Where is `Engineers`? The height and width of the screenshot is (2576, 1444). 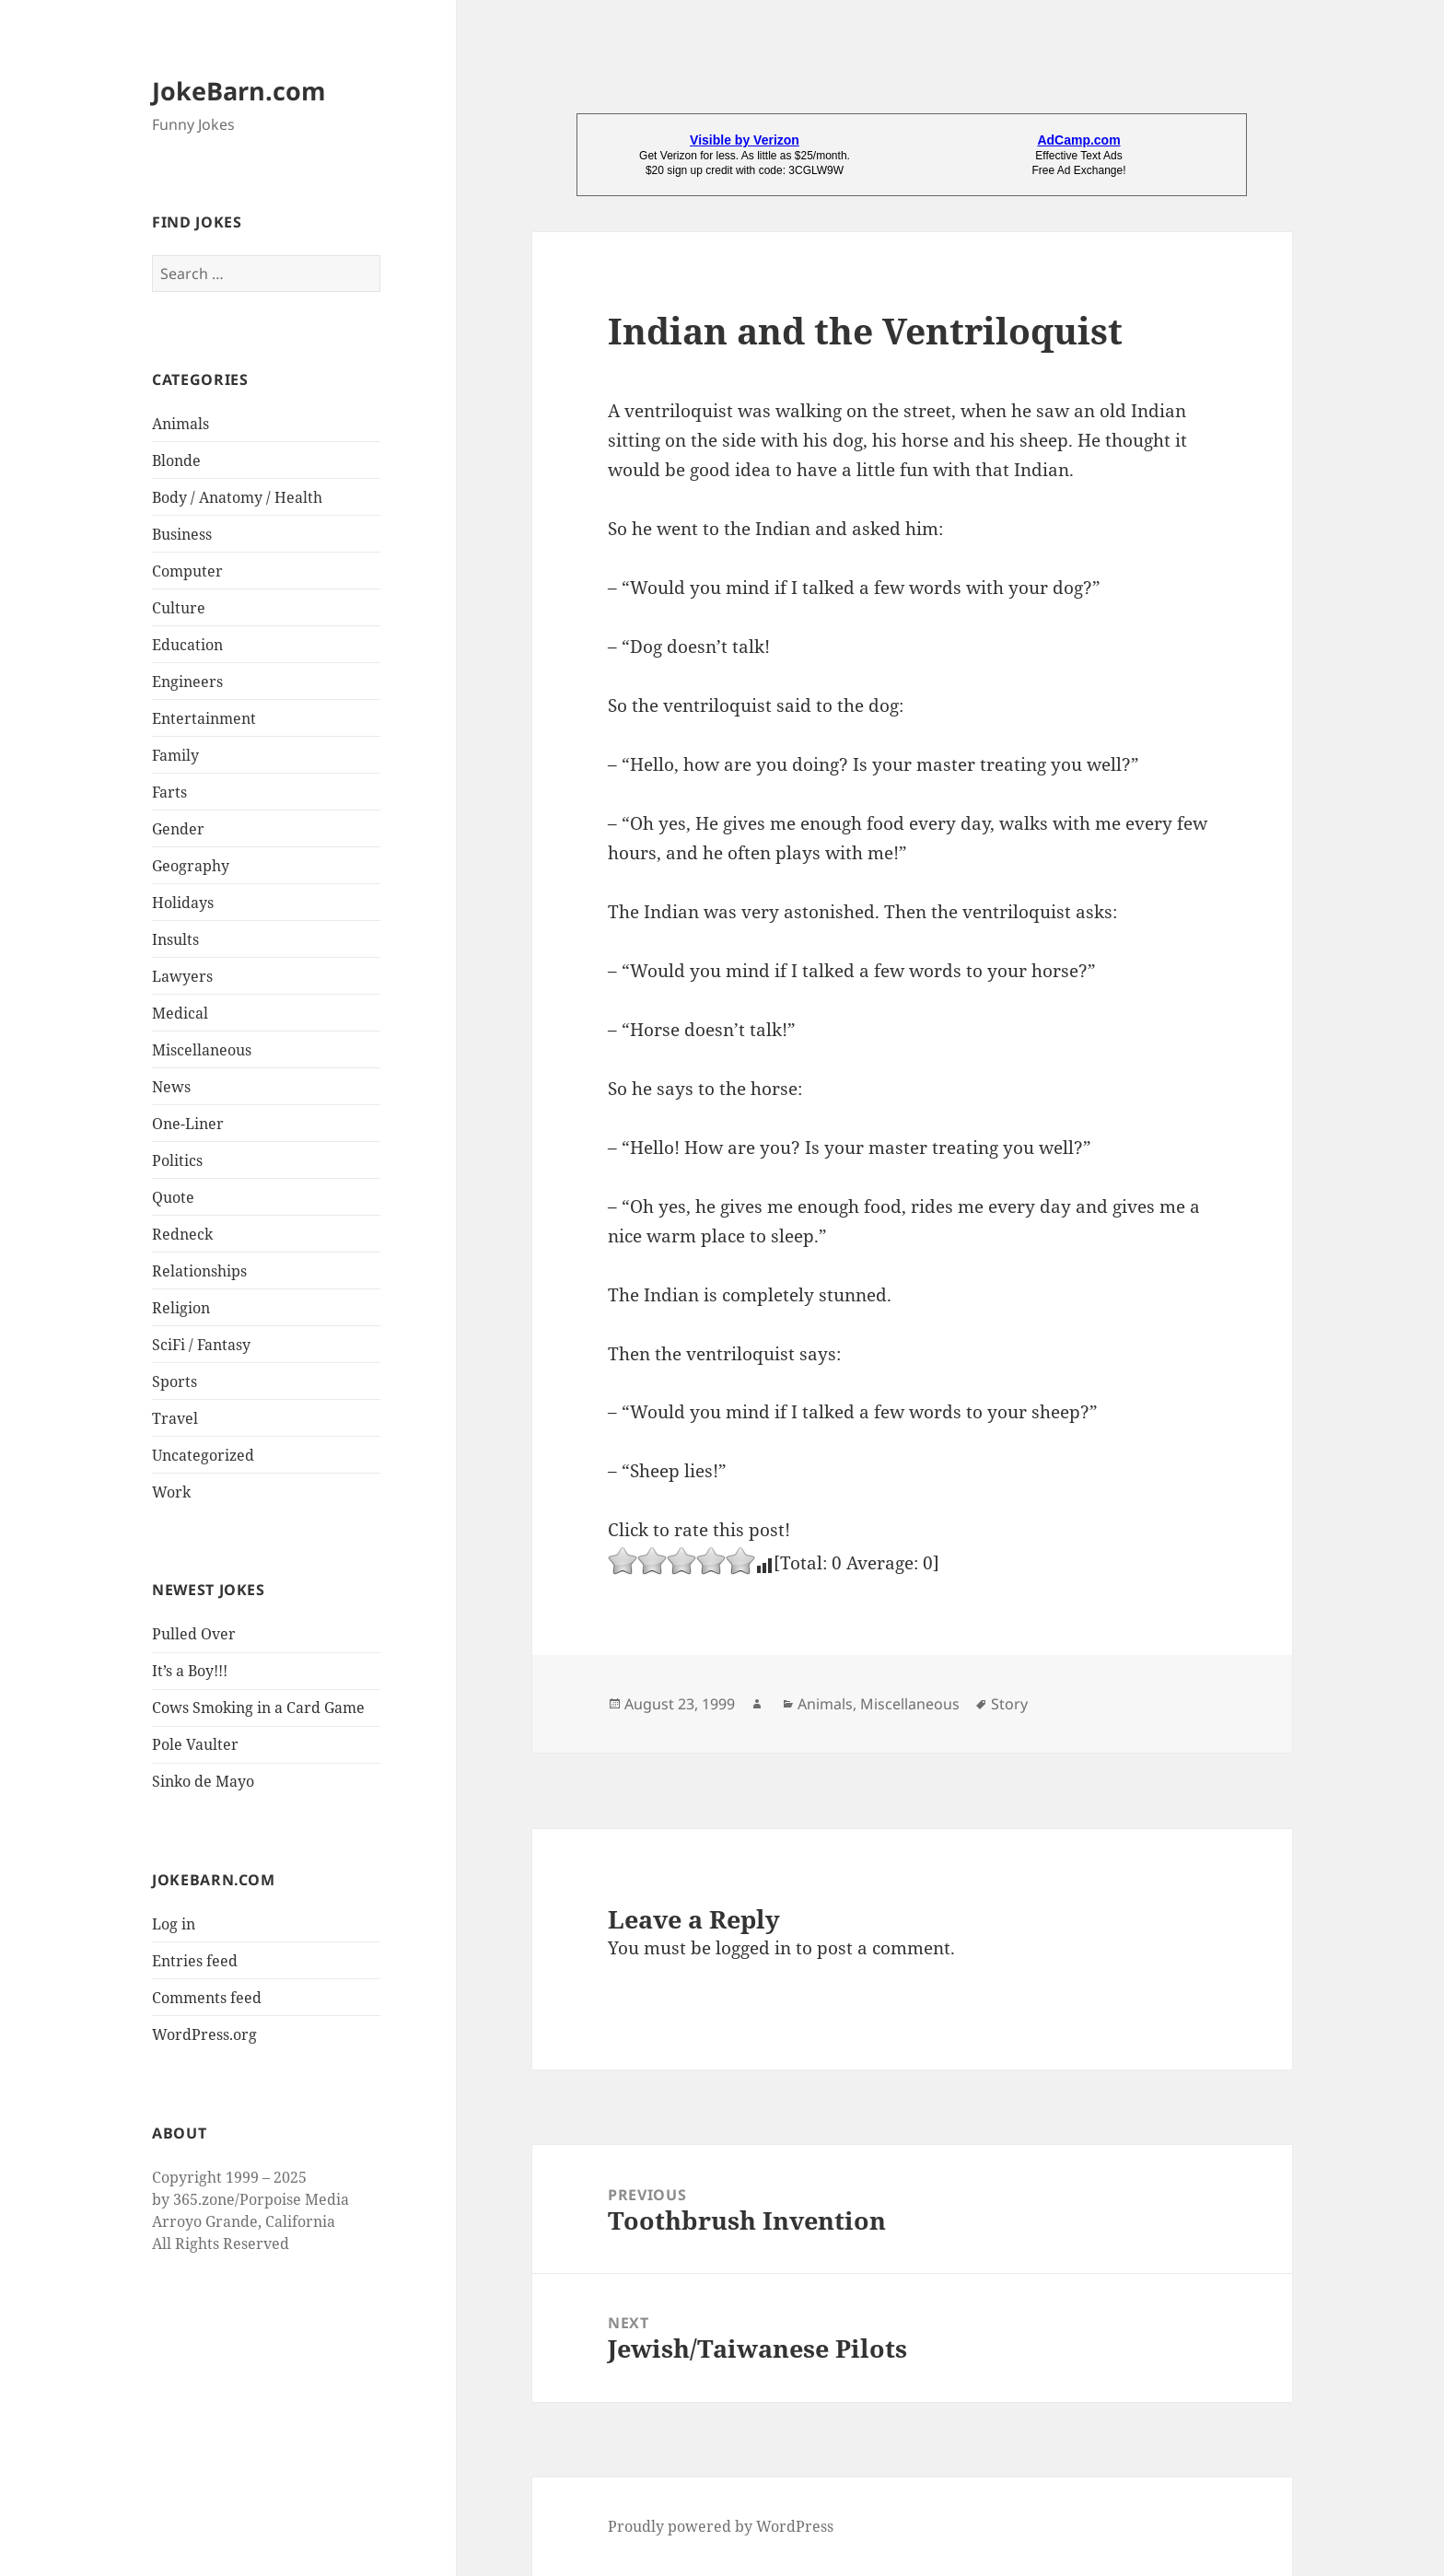
Engineers is located at coordinates (187, 681).